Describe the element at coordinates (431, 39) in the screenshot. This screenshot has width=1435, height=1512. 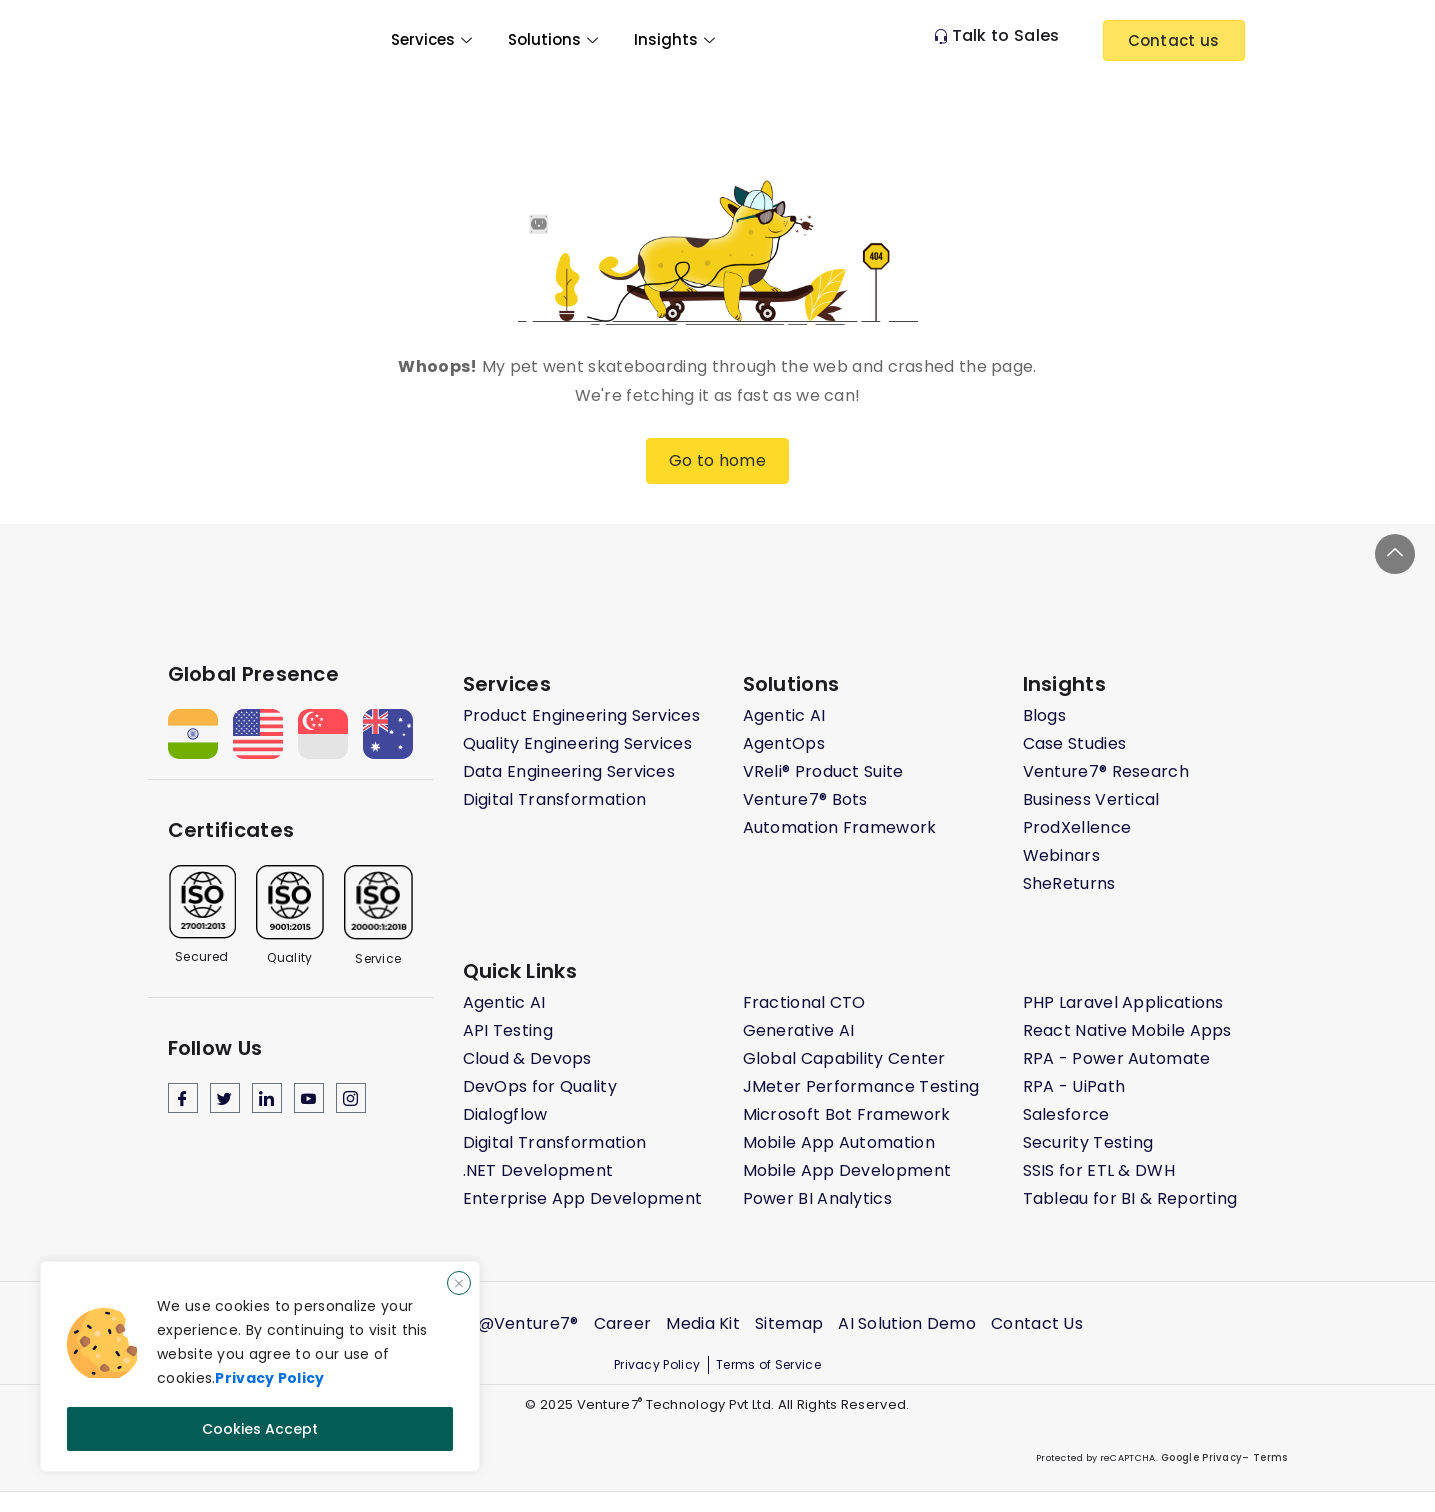
I see `Services` at that location.